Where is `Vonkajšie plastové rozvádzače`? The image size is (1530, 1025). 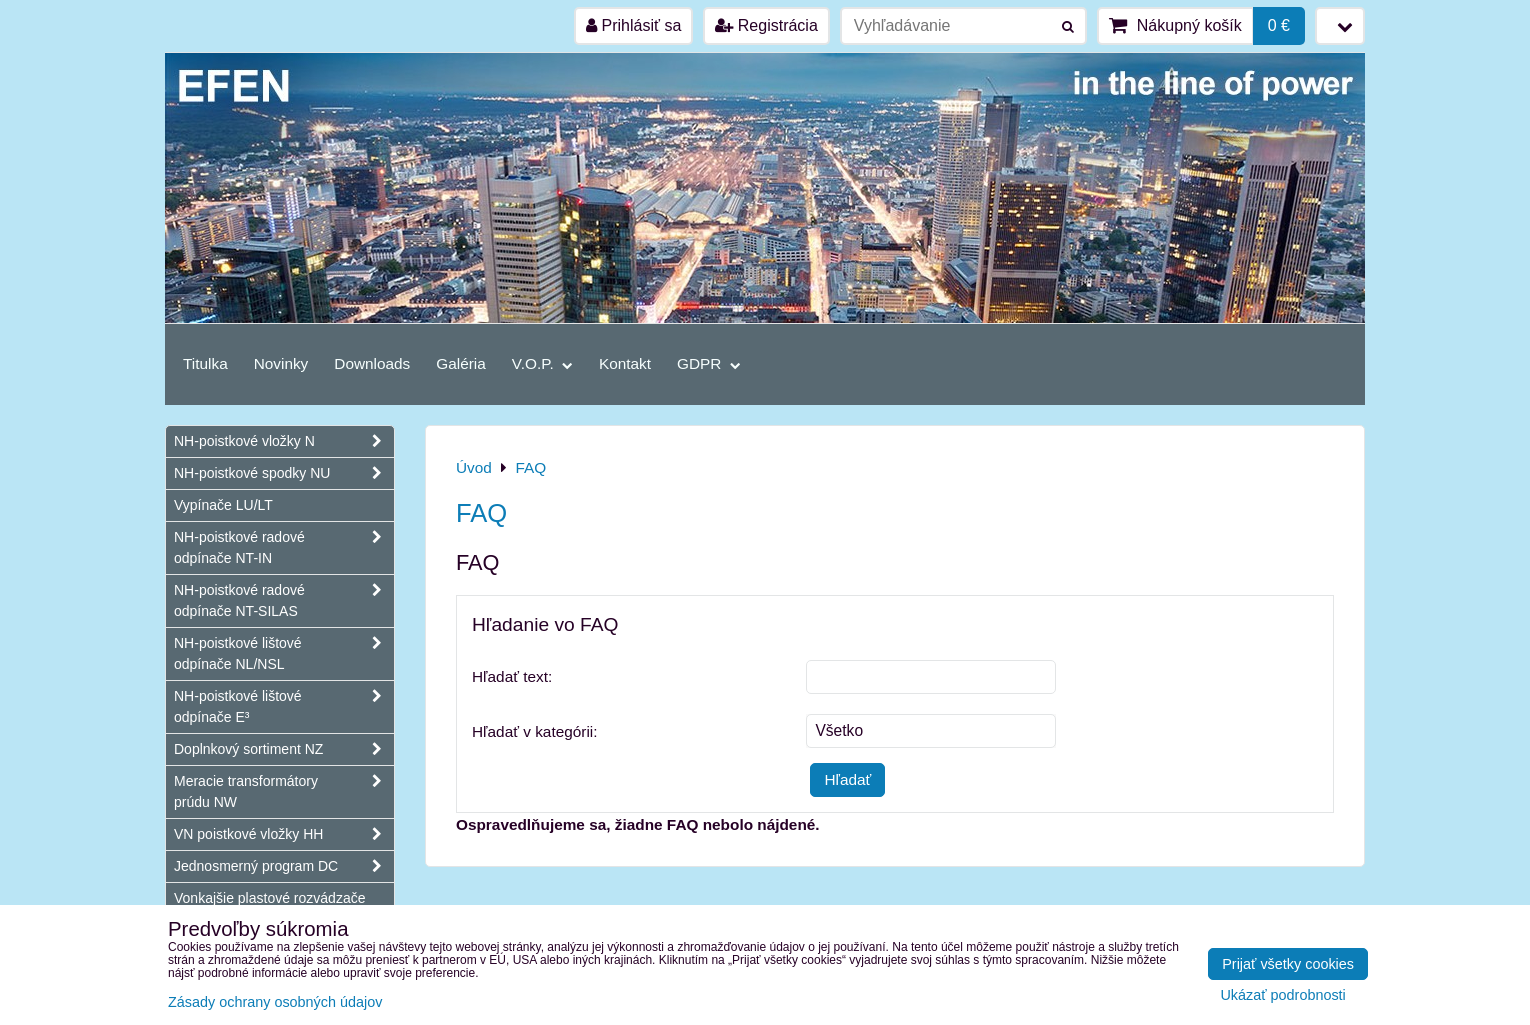
Vonkajšie plastové rozvádzače is located at coordinates (269, 898).